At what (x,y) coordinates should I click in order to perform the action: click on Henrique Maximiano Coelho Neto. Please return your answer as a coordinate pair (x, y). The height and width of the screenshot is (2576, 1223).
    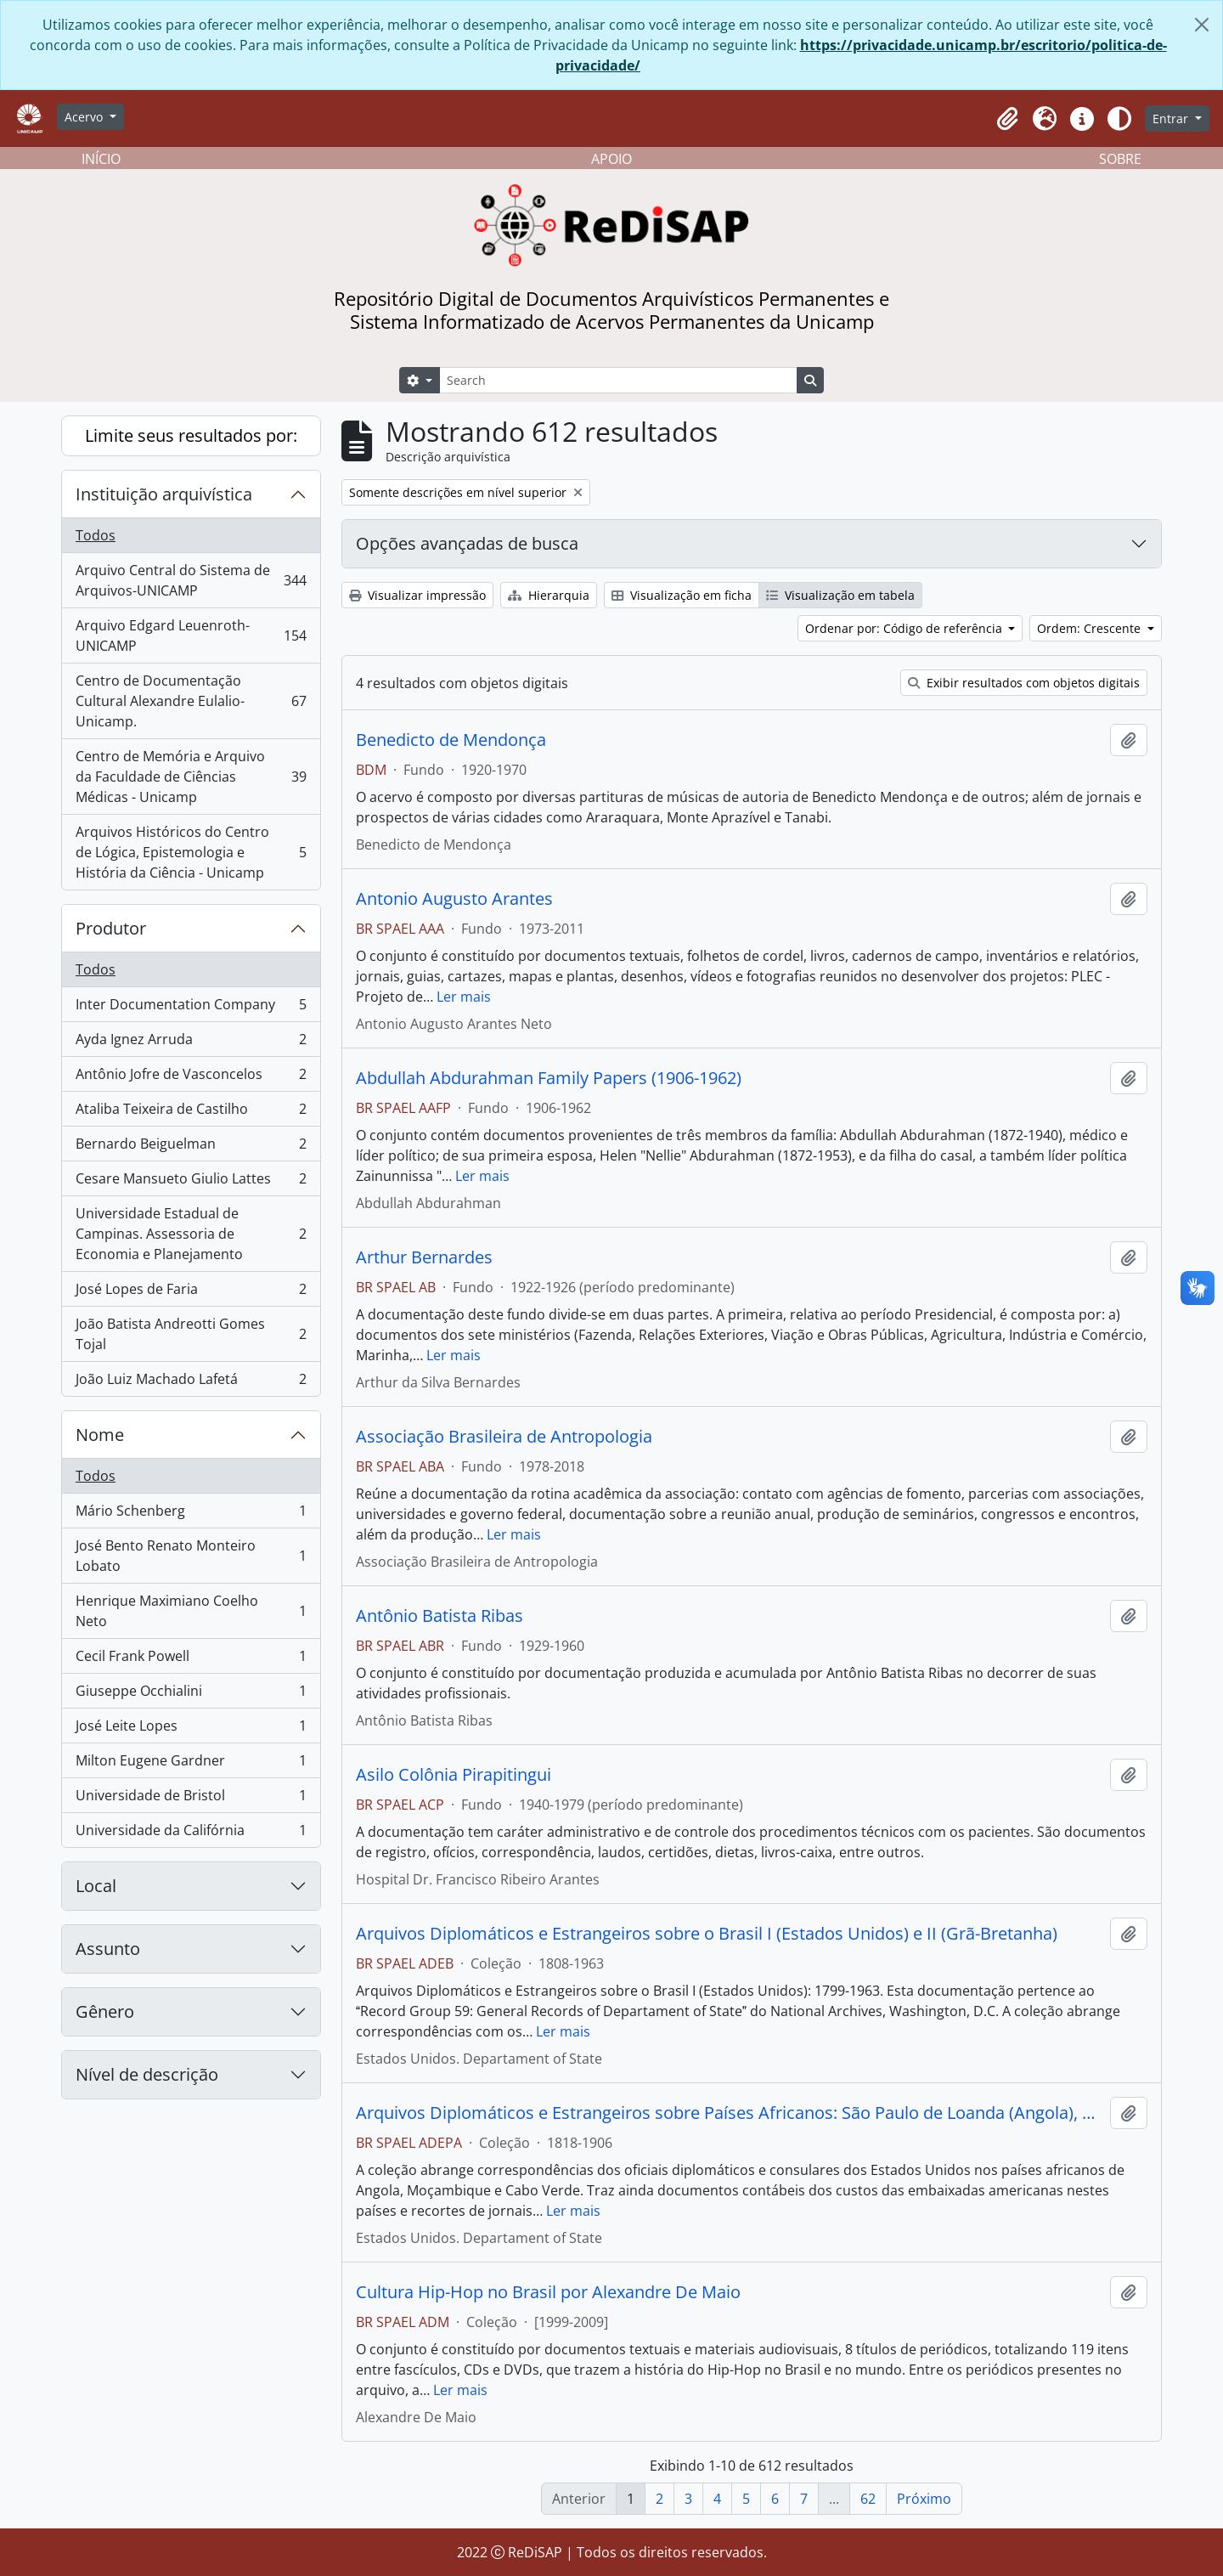
    Looking at the image, I should click on (191, 1610).